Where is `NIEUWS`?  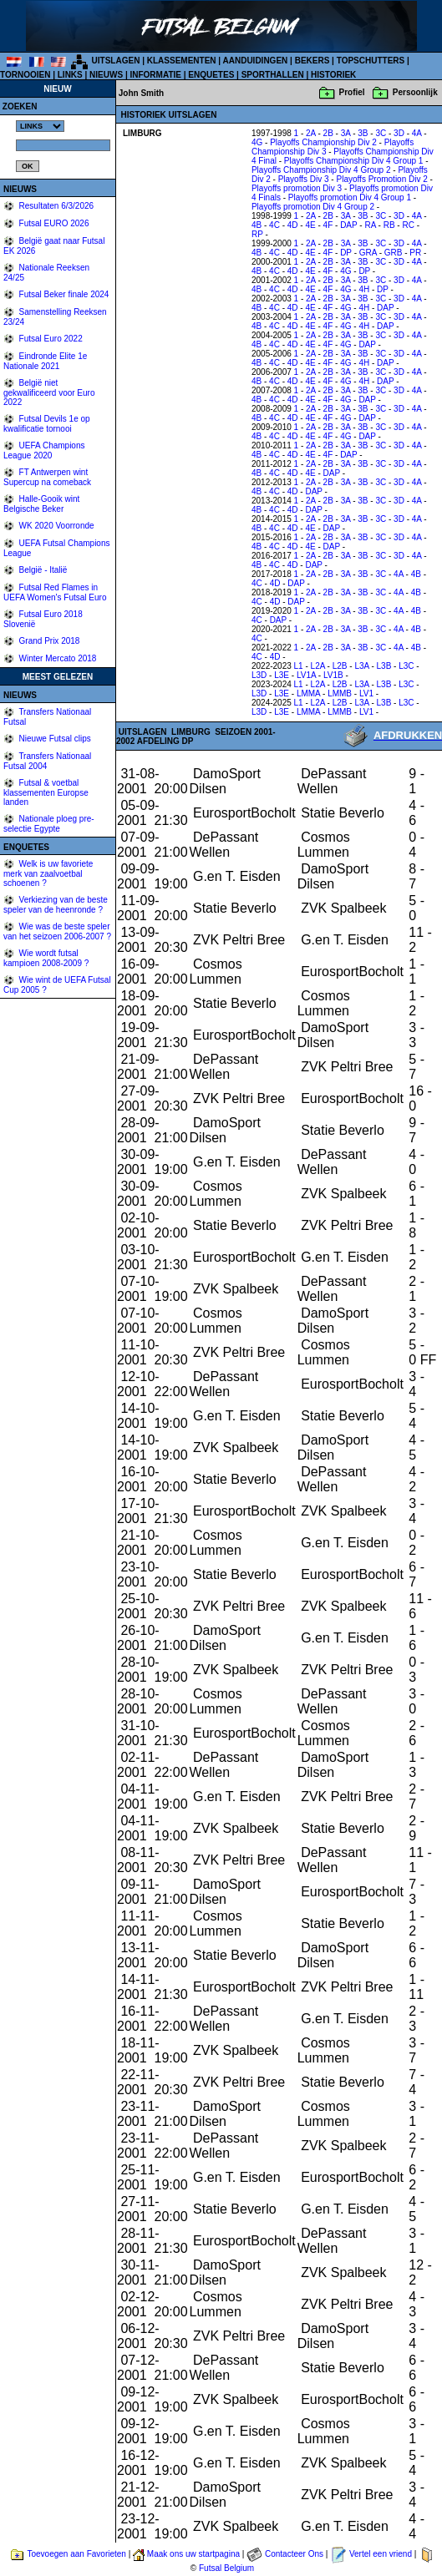 NIEUWS is located at coordinates (106, 74).